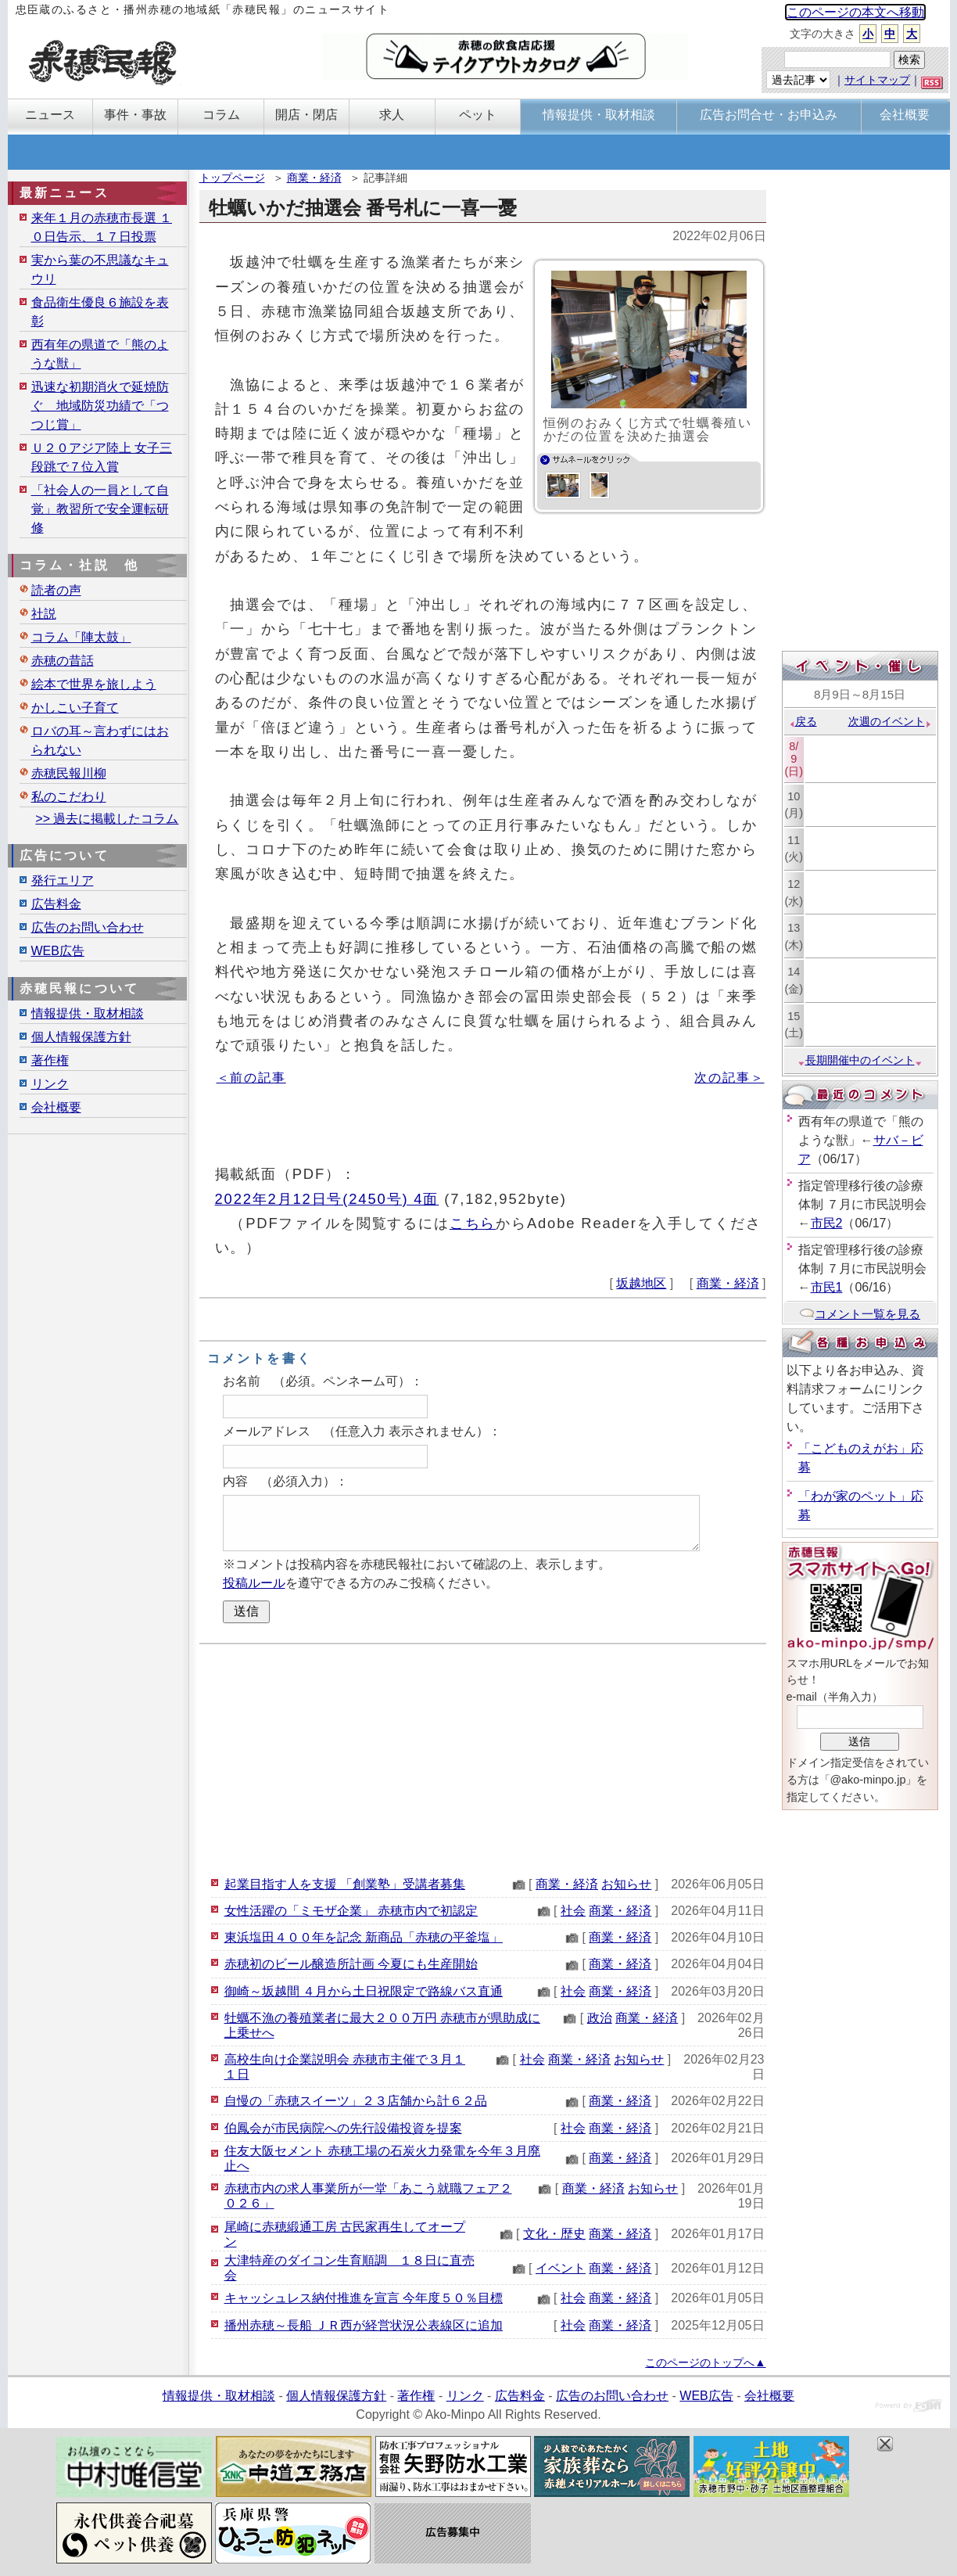 The height and width of the screenshot is (2576, 957). What do you see at coordinates (573, 1910) in the screenshot?
I see `社会` at bounding box center [573, 1910].